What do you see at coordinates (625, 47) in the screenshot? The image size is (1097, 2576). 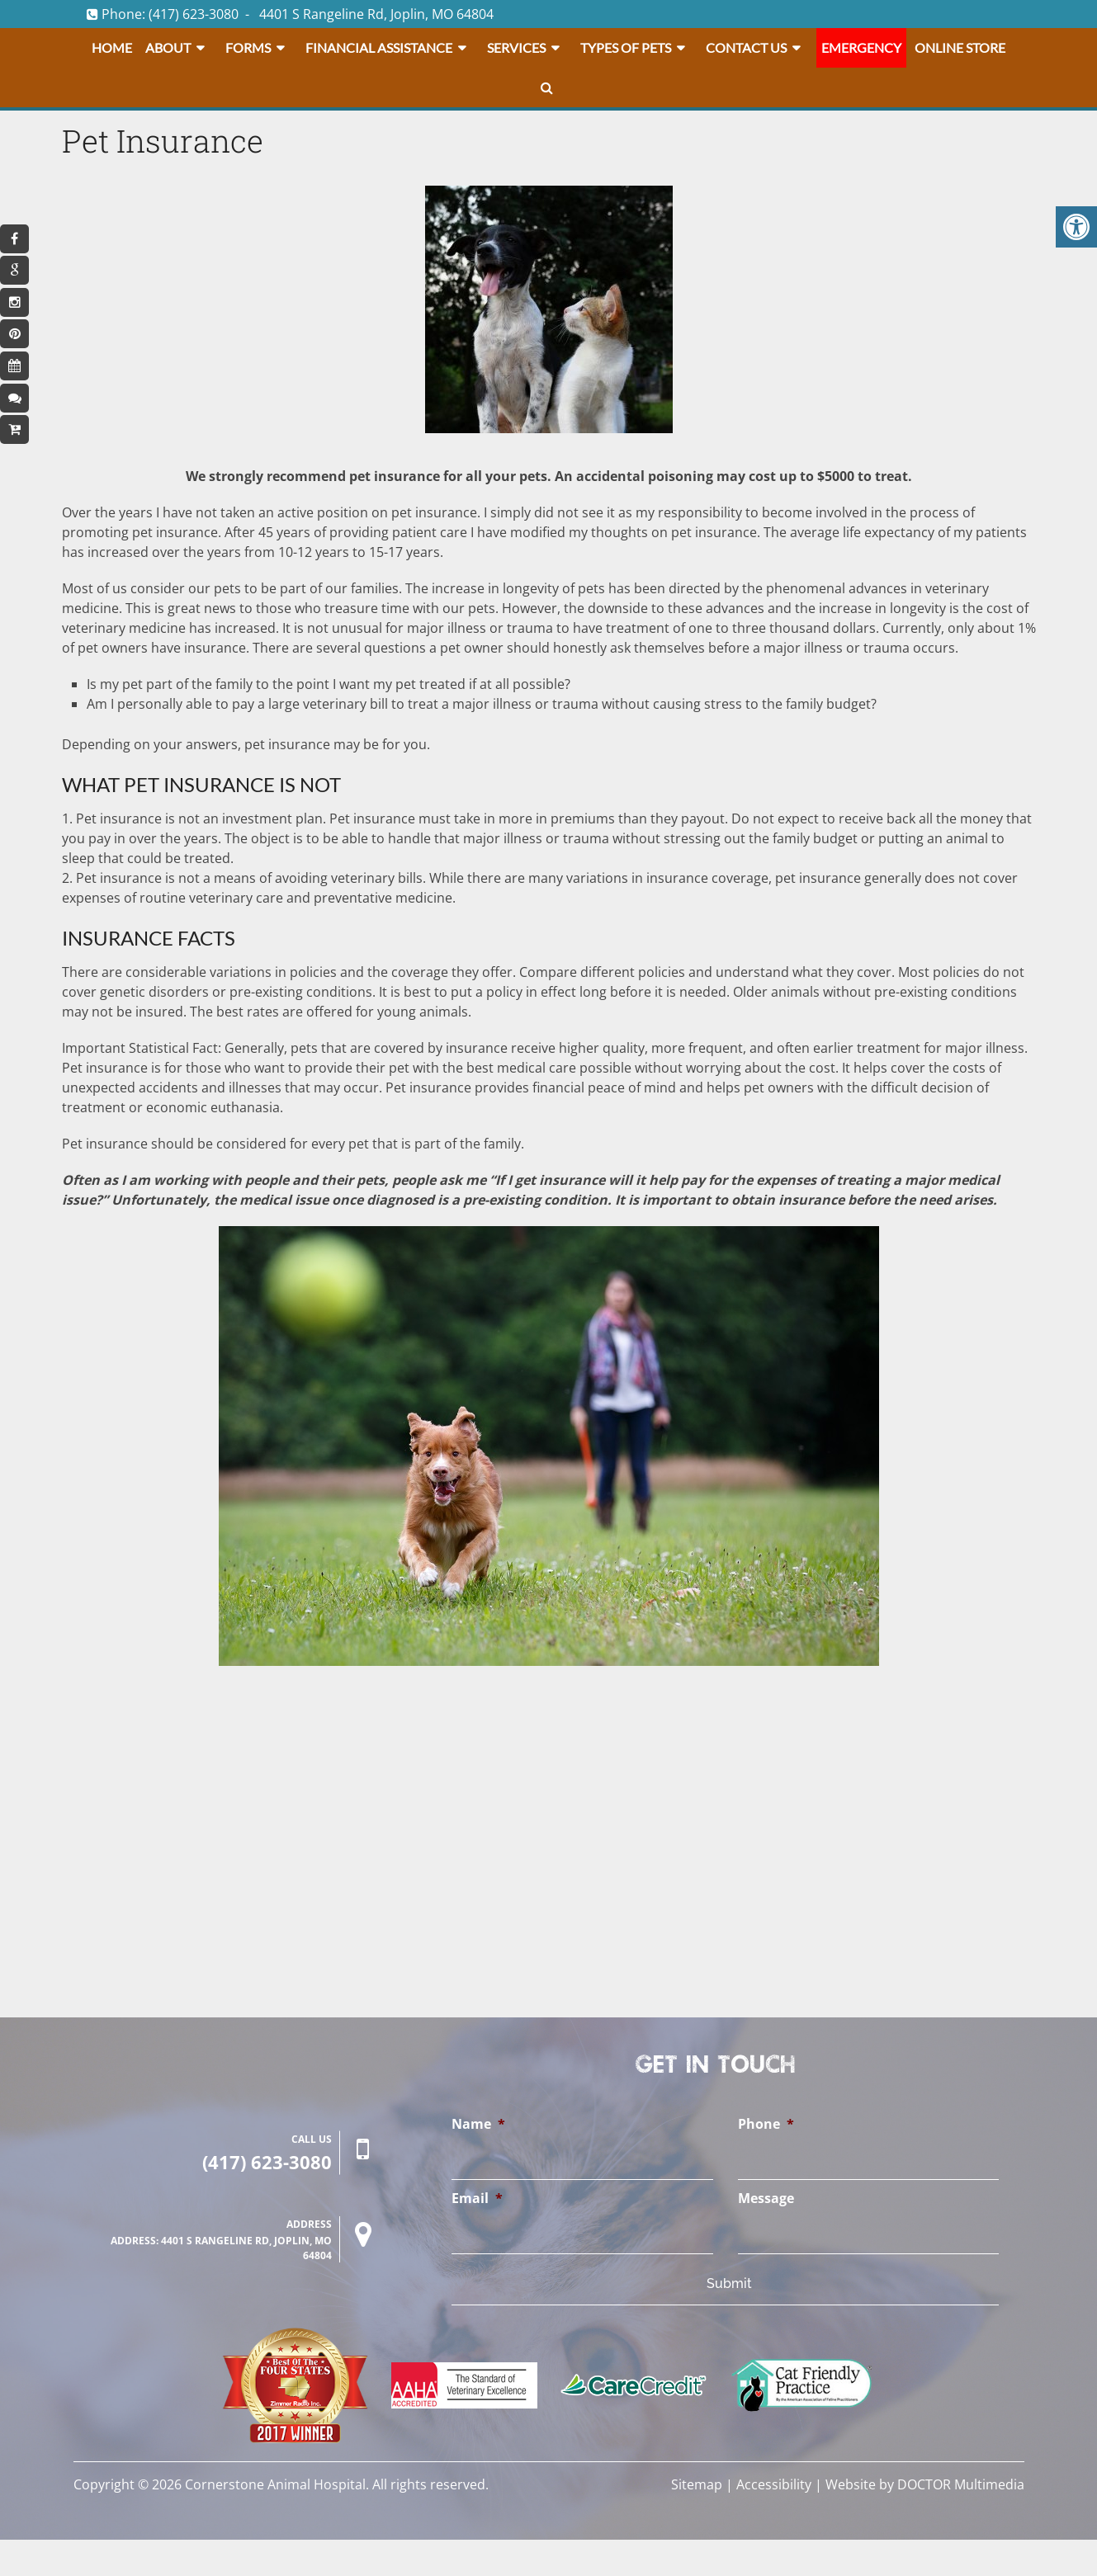 I see `Types Of Pets` at bounding box center [625, 47].